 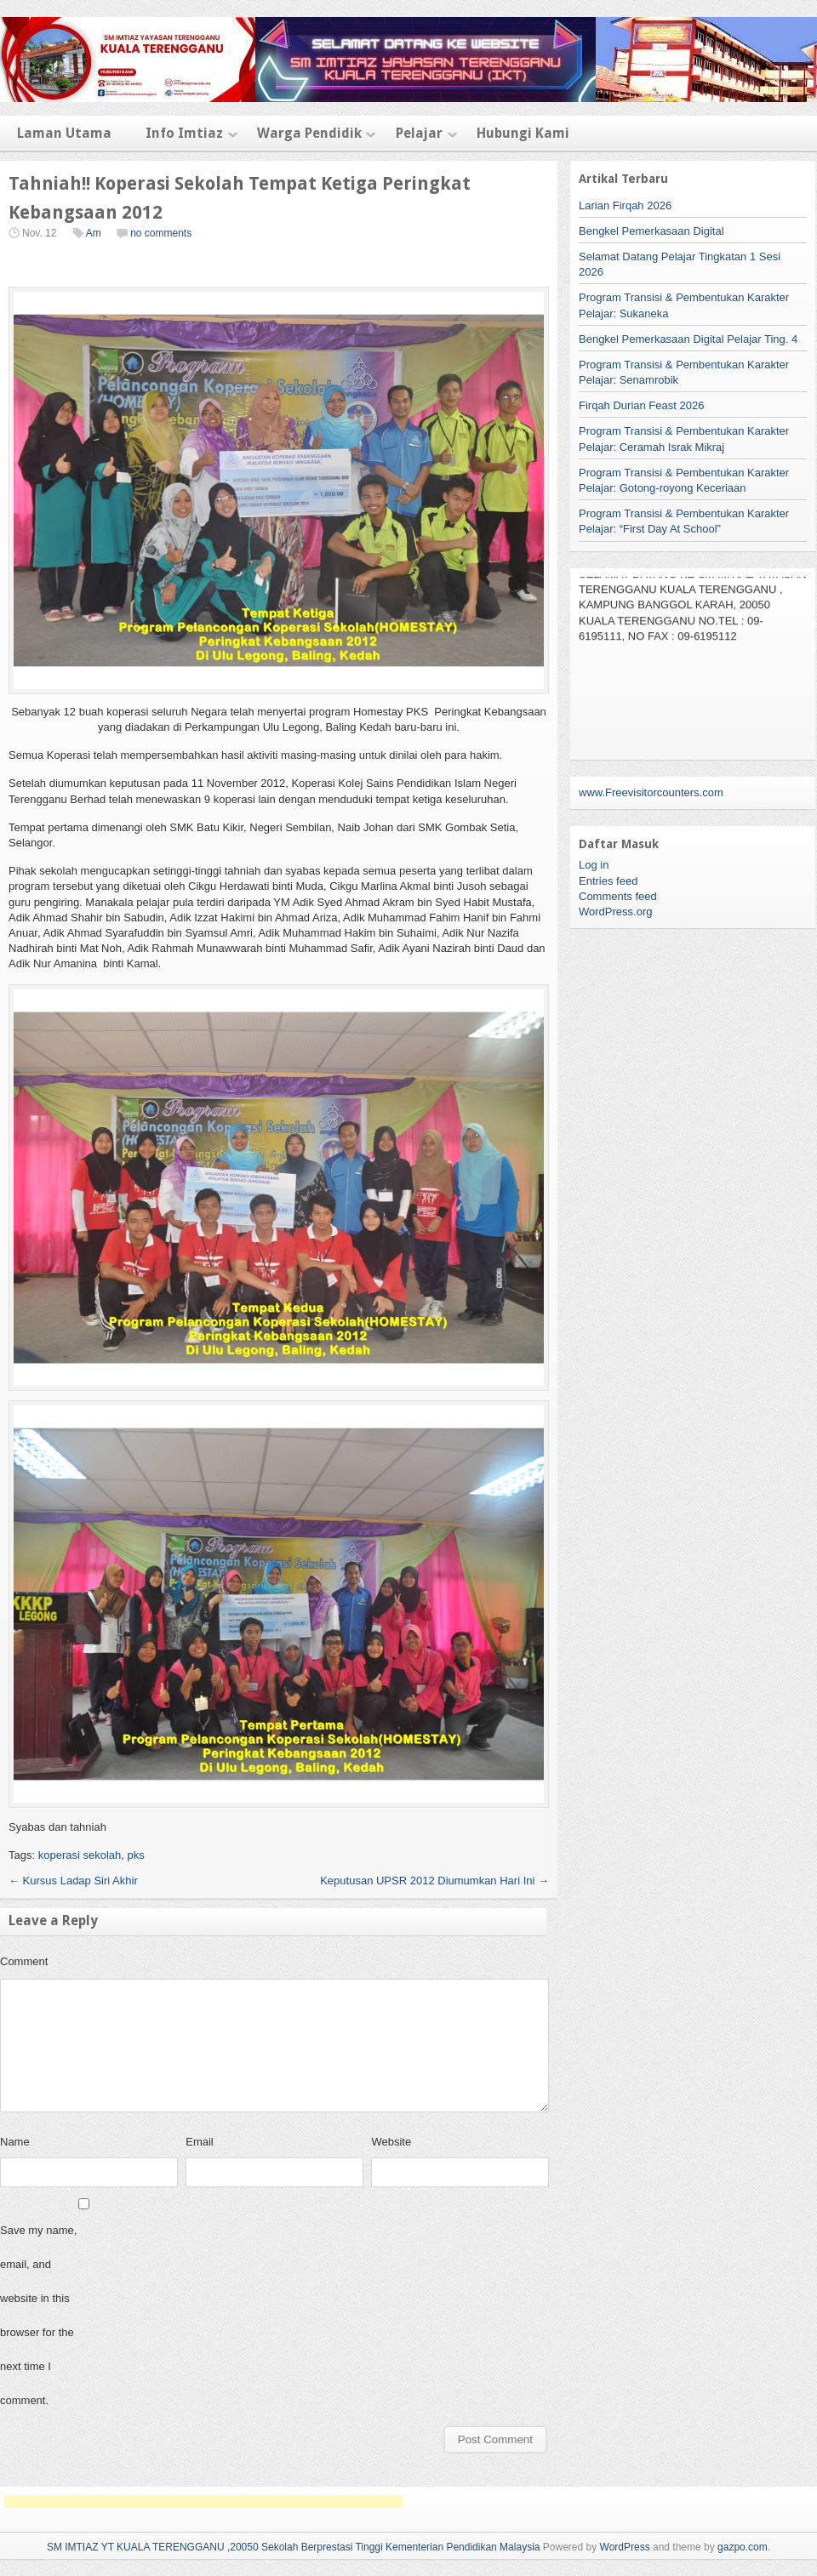 What do you see at coordinates (24, 1961) in the screenshot?
I see `Comment` at bounding box center [24, 1961].